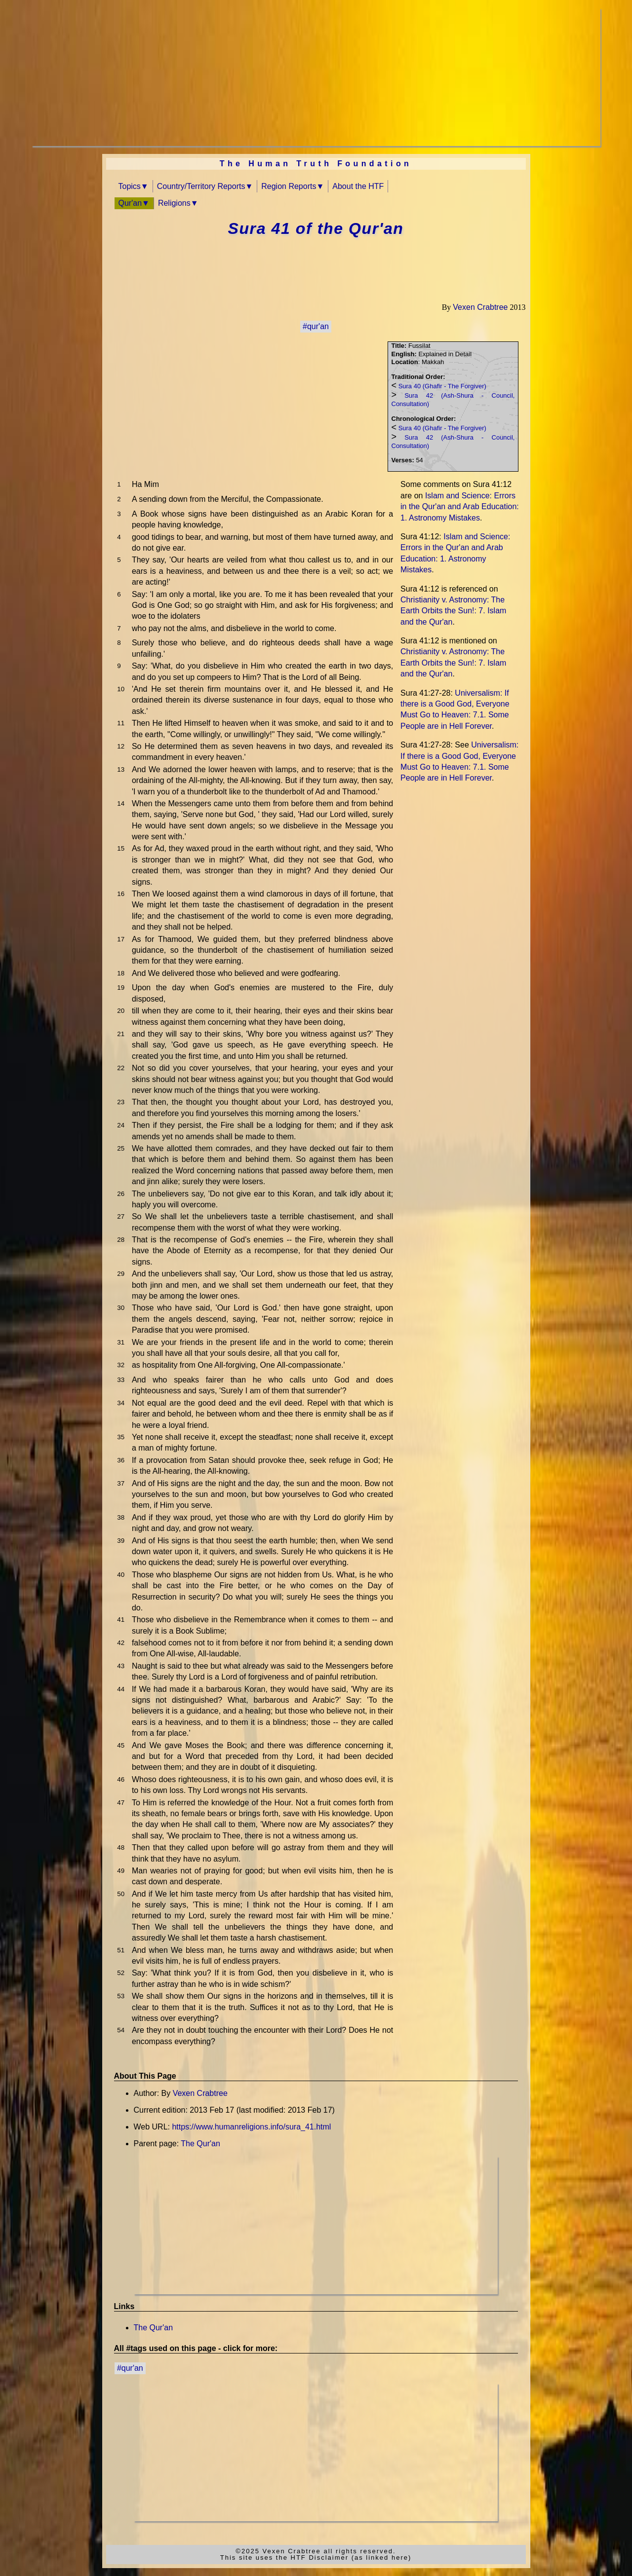 Image resolution: width=632 pixels, height=2576 pixels. What do you see at coordinates (174, 203) in the screenshot?
I see `Religions` at bounding box center [174, 203].